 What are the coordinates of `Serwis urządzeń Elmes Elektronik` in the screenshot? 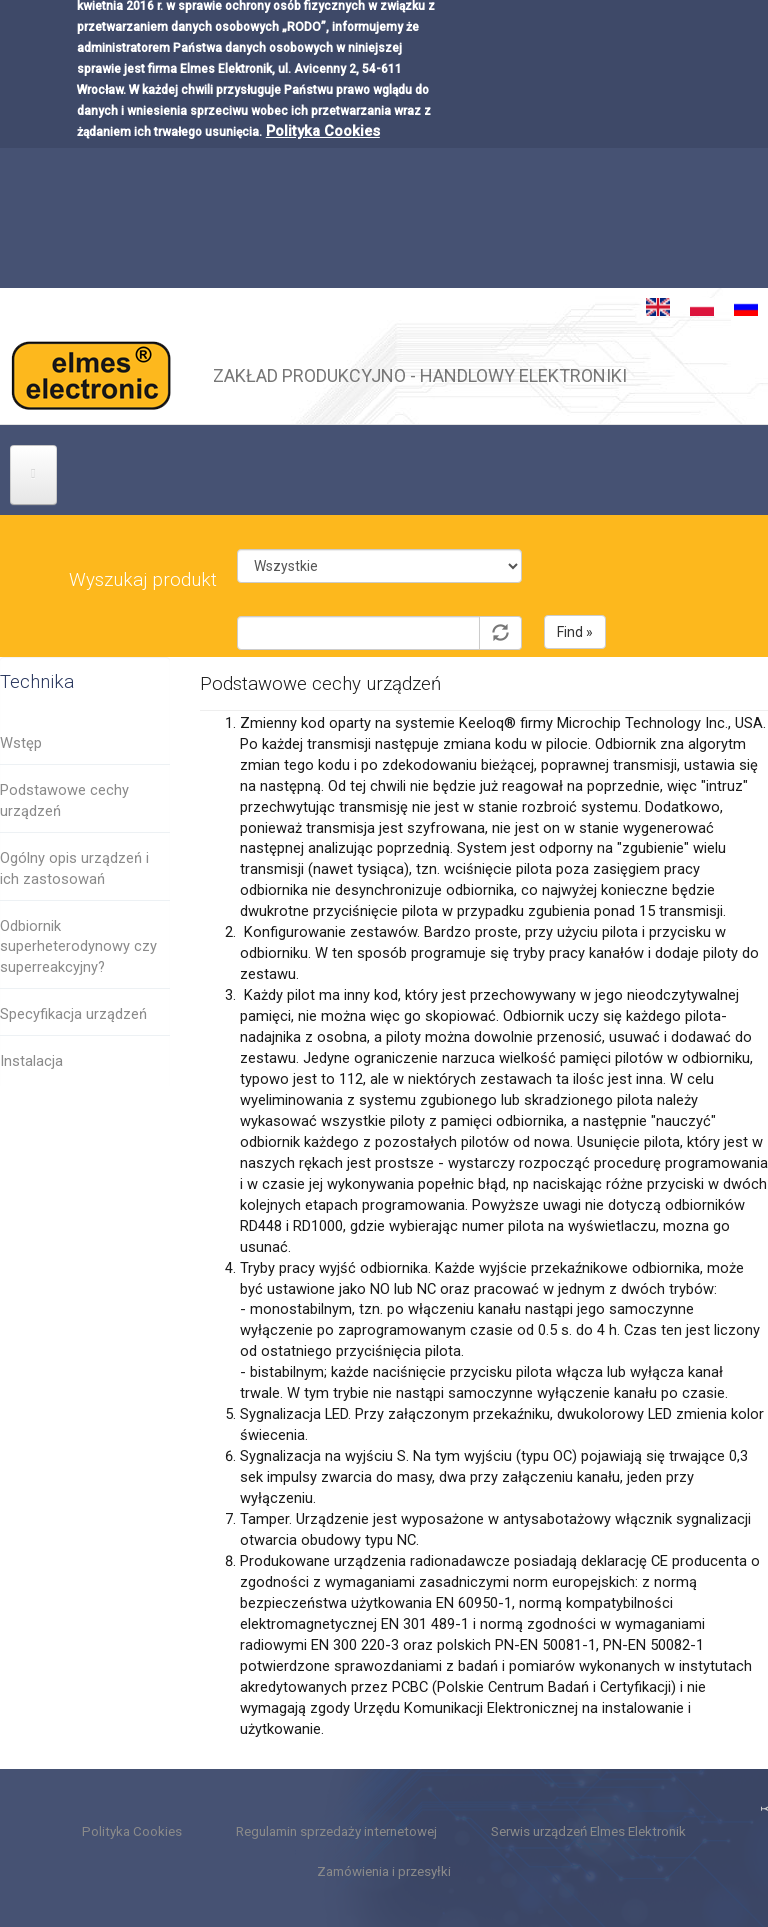 It's located at (588, 1831).